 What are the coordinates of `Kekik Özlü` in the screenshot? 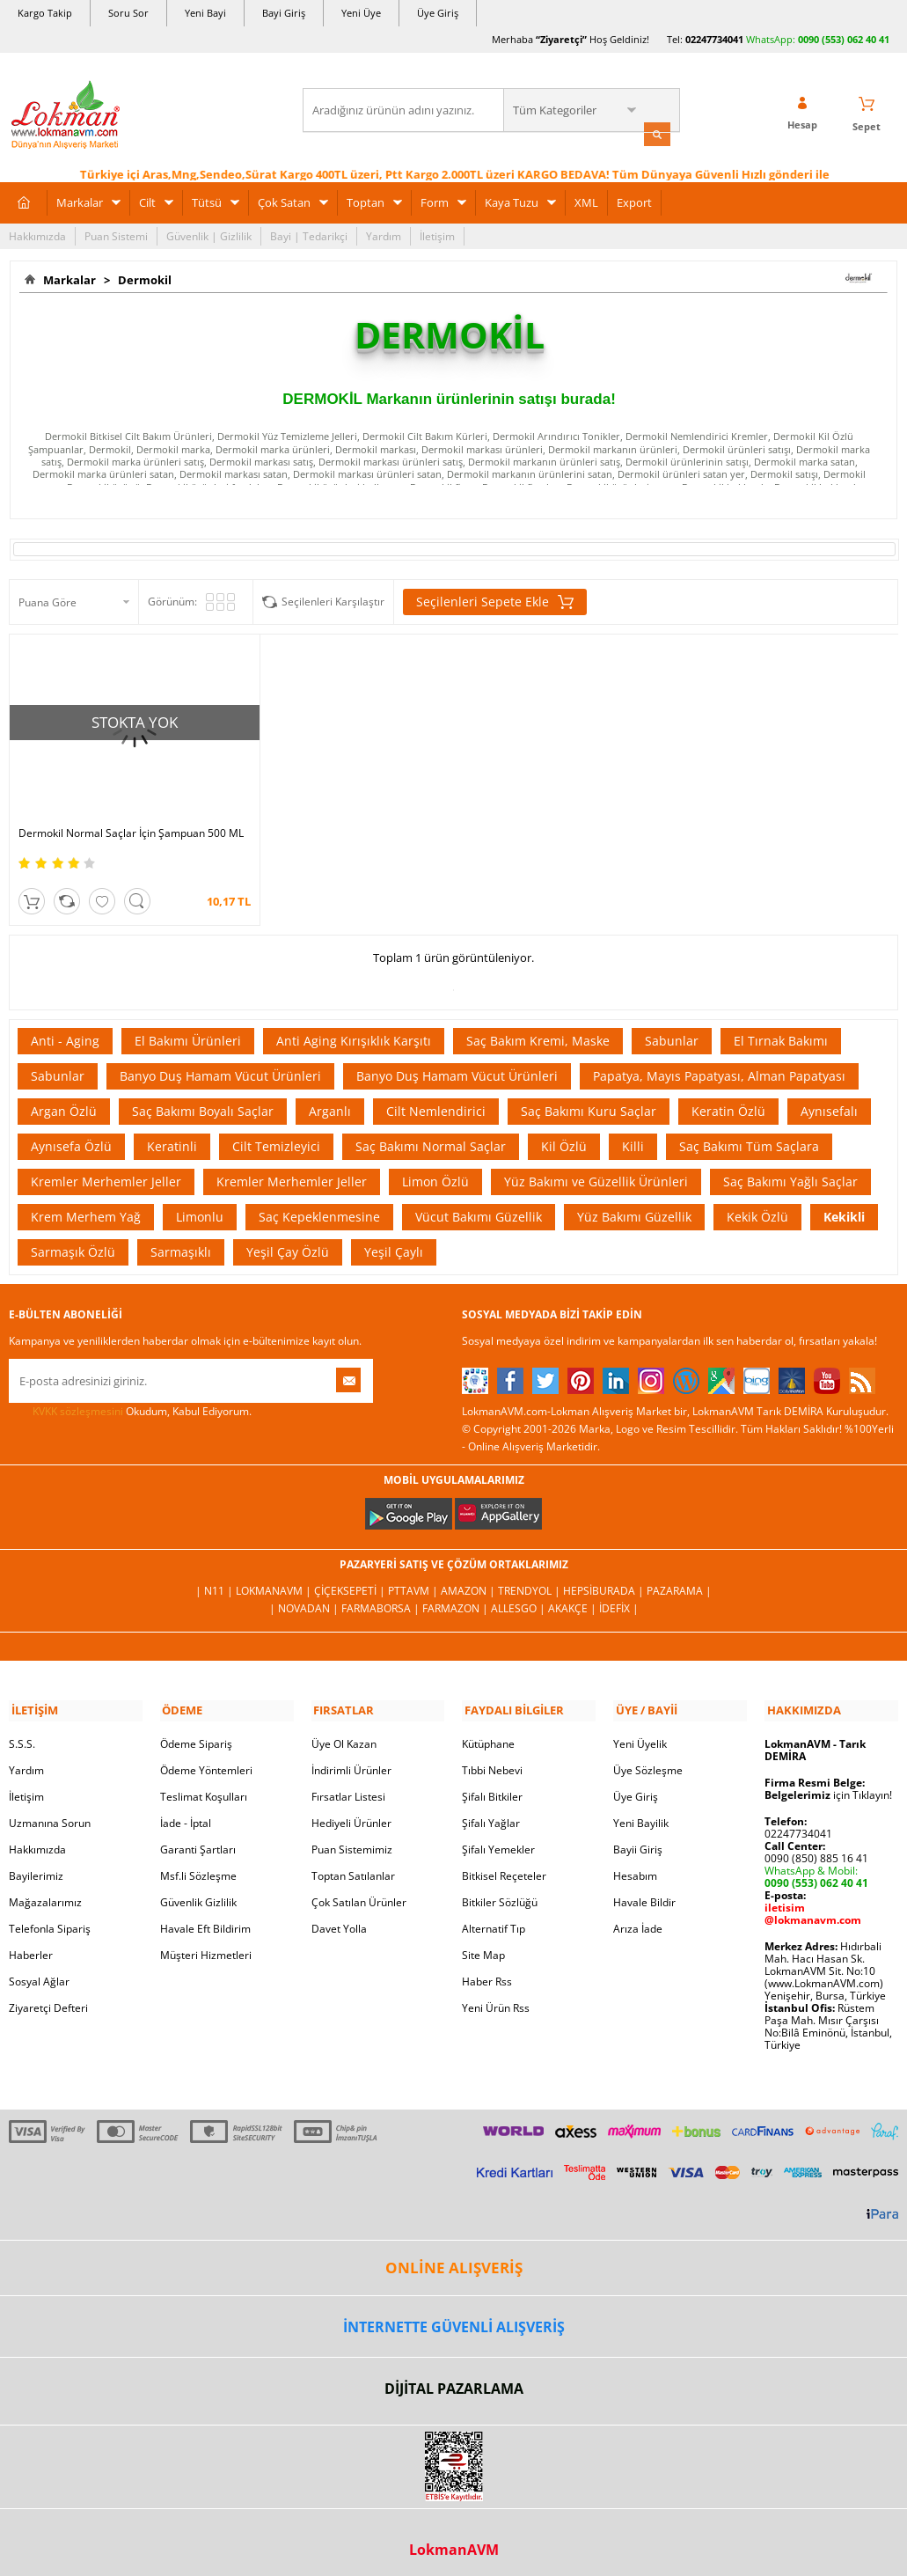 It's located at (757, 1208).